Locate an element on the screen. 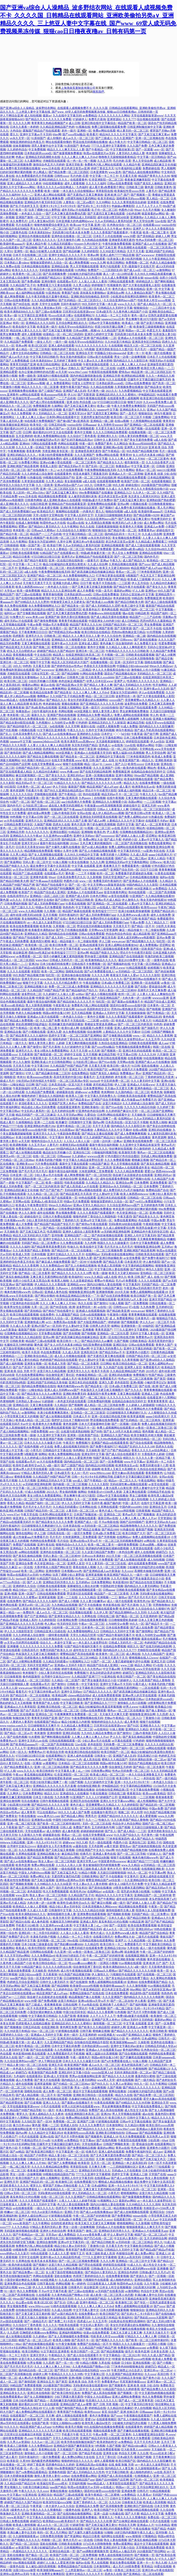 Image resolution: width=177 pixels, height=2576 pixels. 国产成人手机高清在线观看网站 is located at coordinates (154, 730).